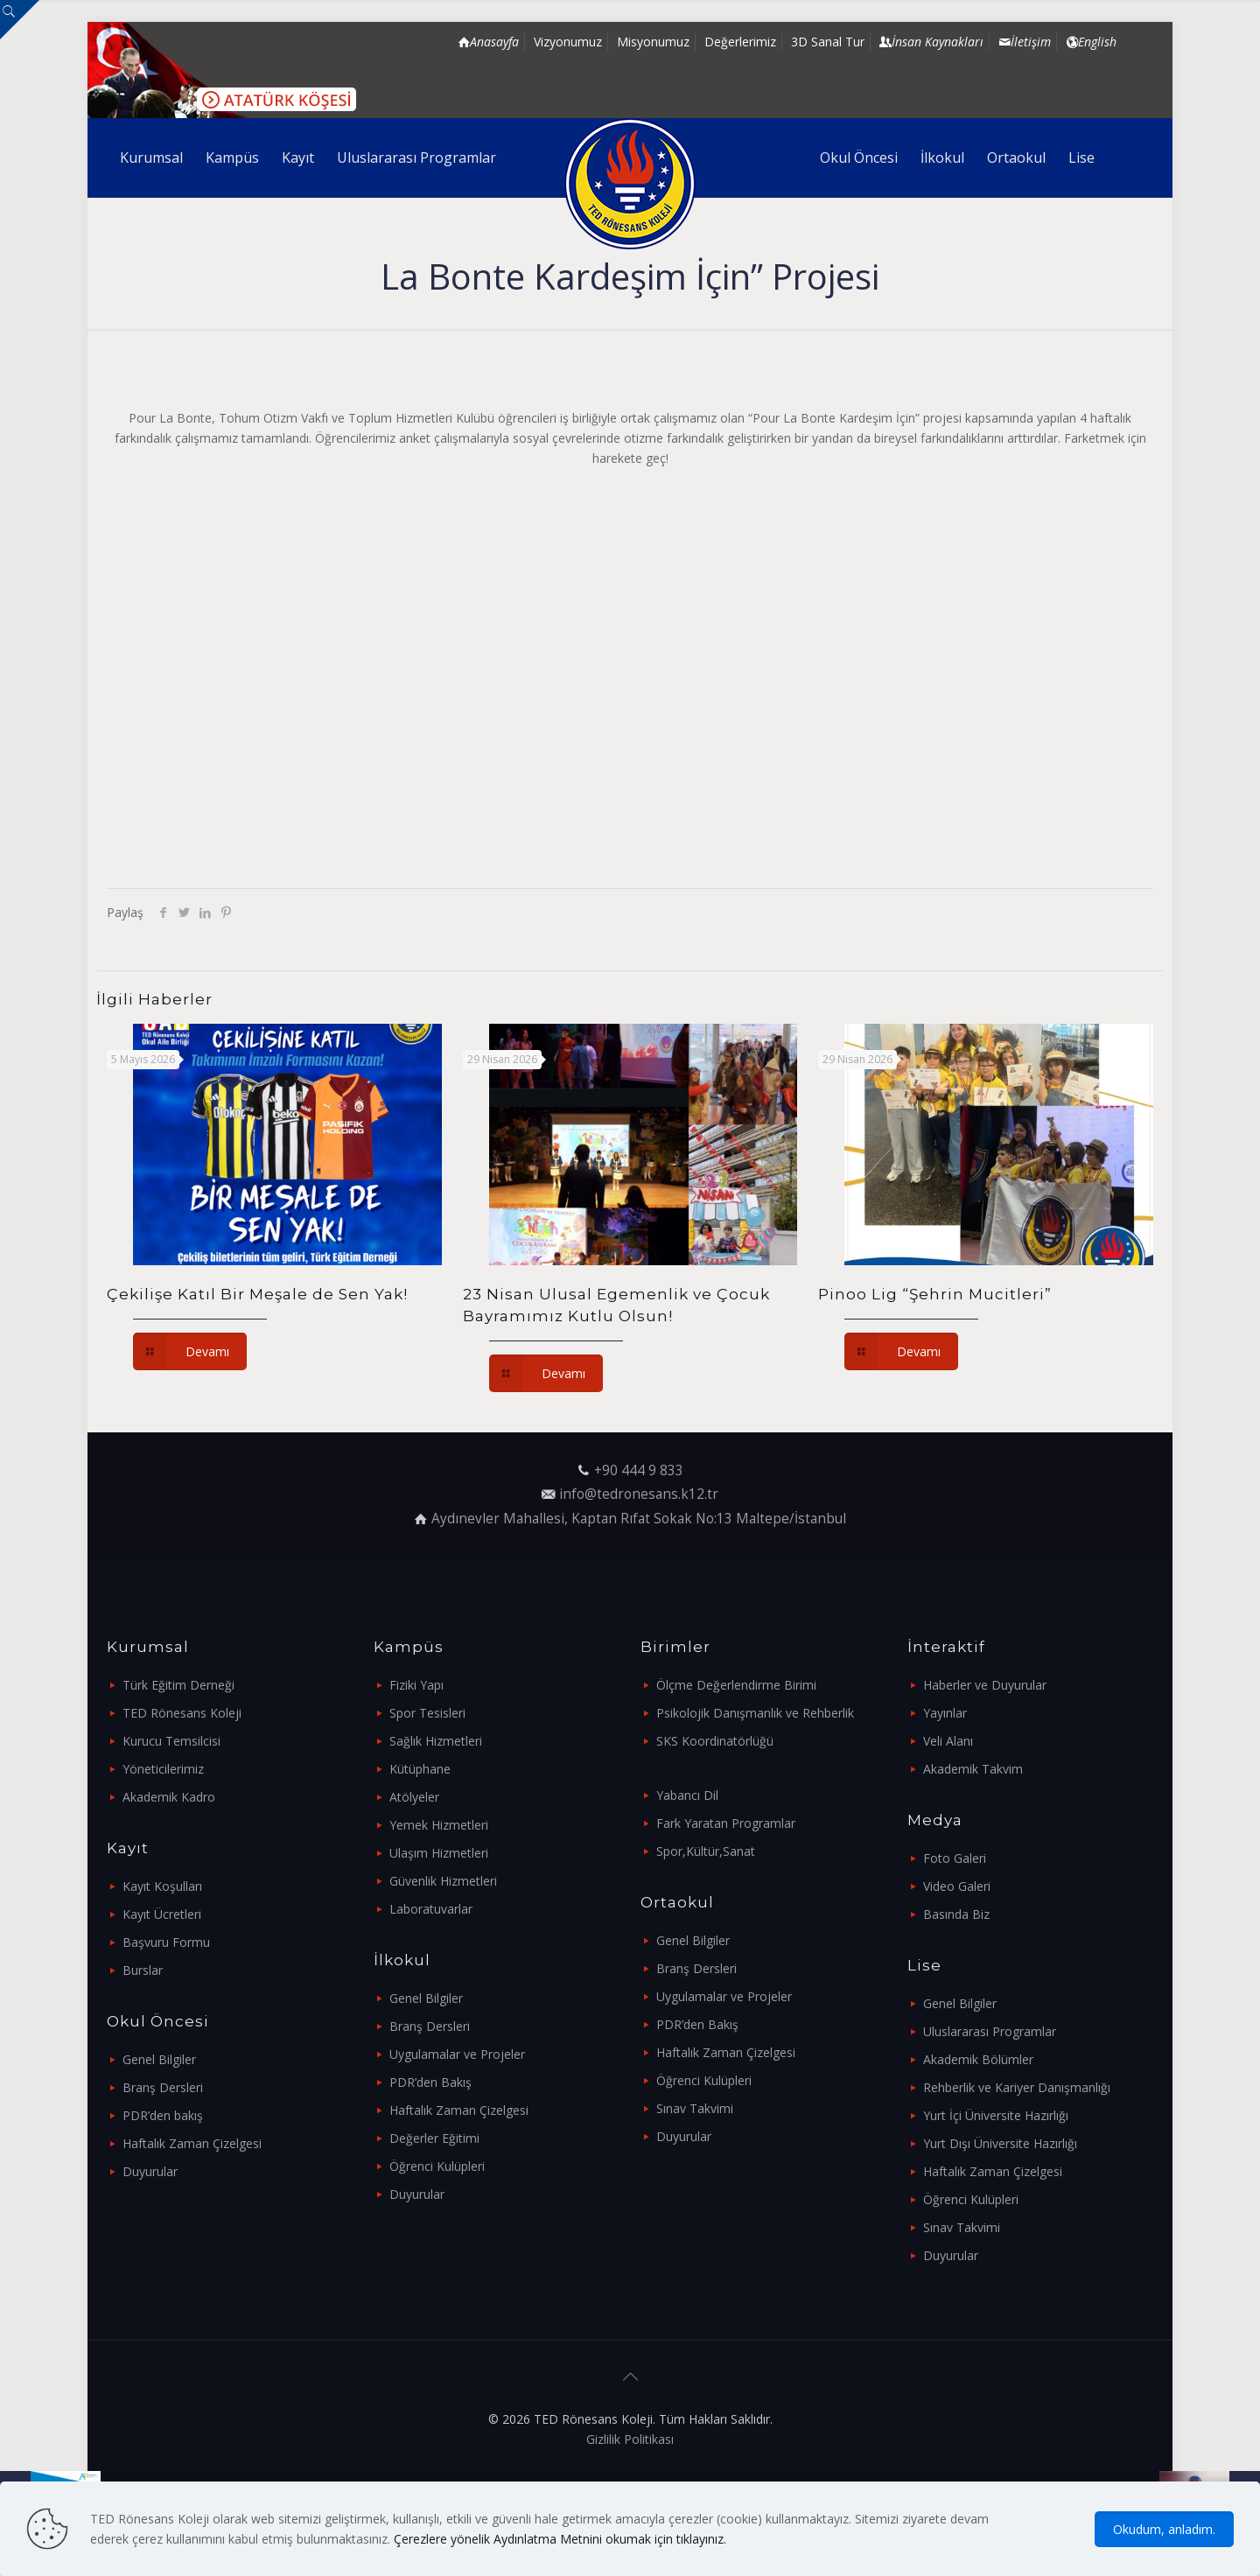  What do you see at coordinates (438, 1852) in the screenshot?
I see `Ulaşım Hizmetleri` at bounding box center [438, 1852].